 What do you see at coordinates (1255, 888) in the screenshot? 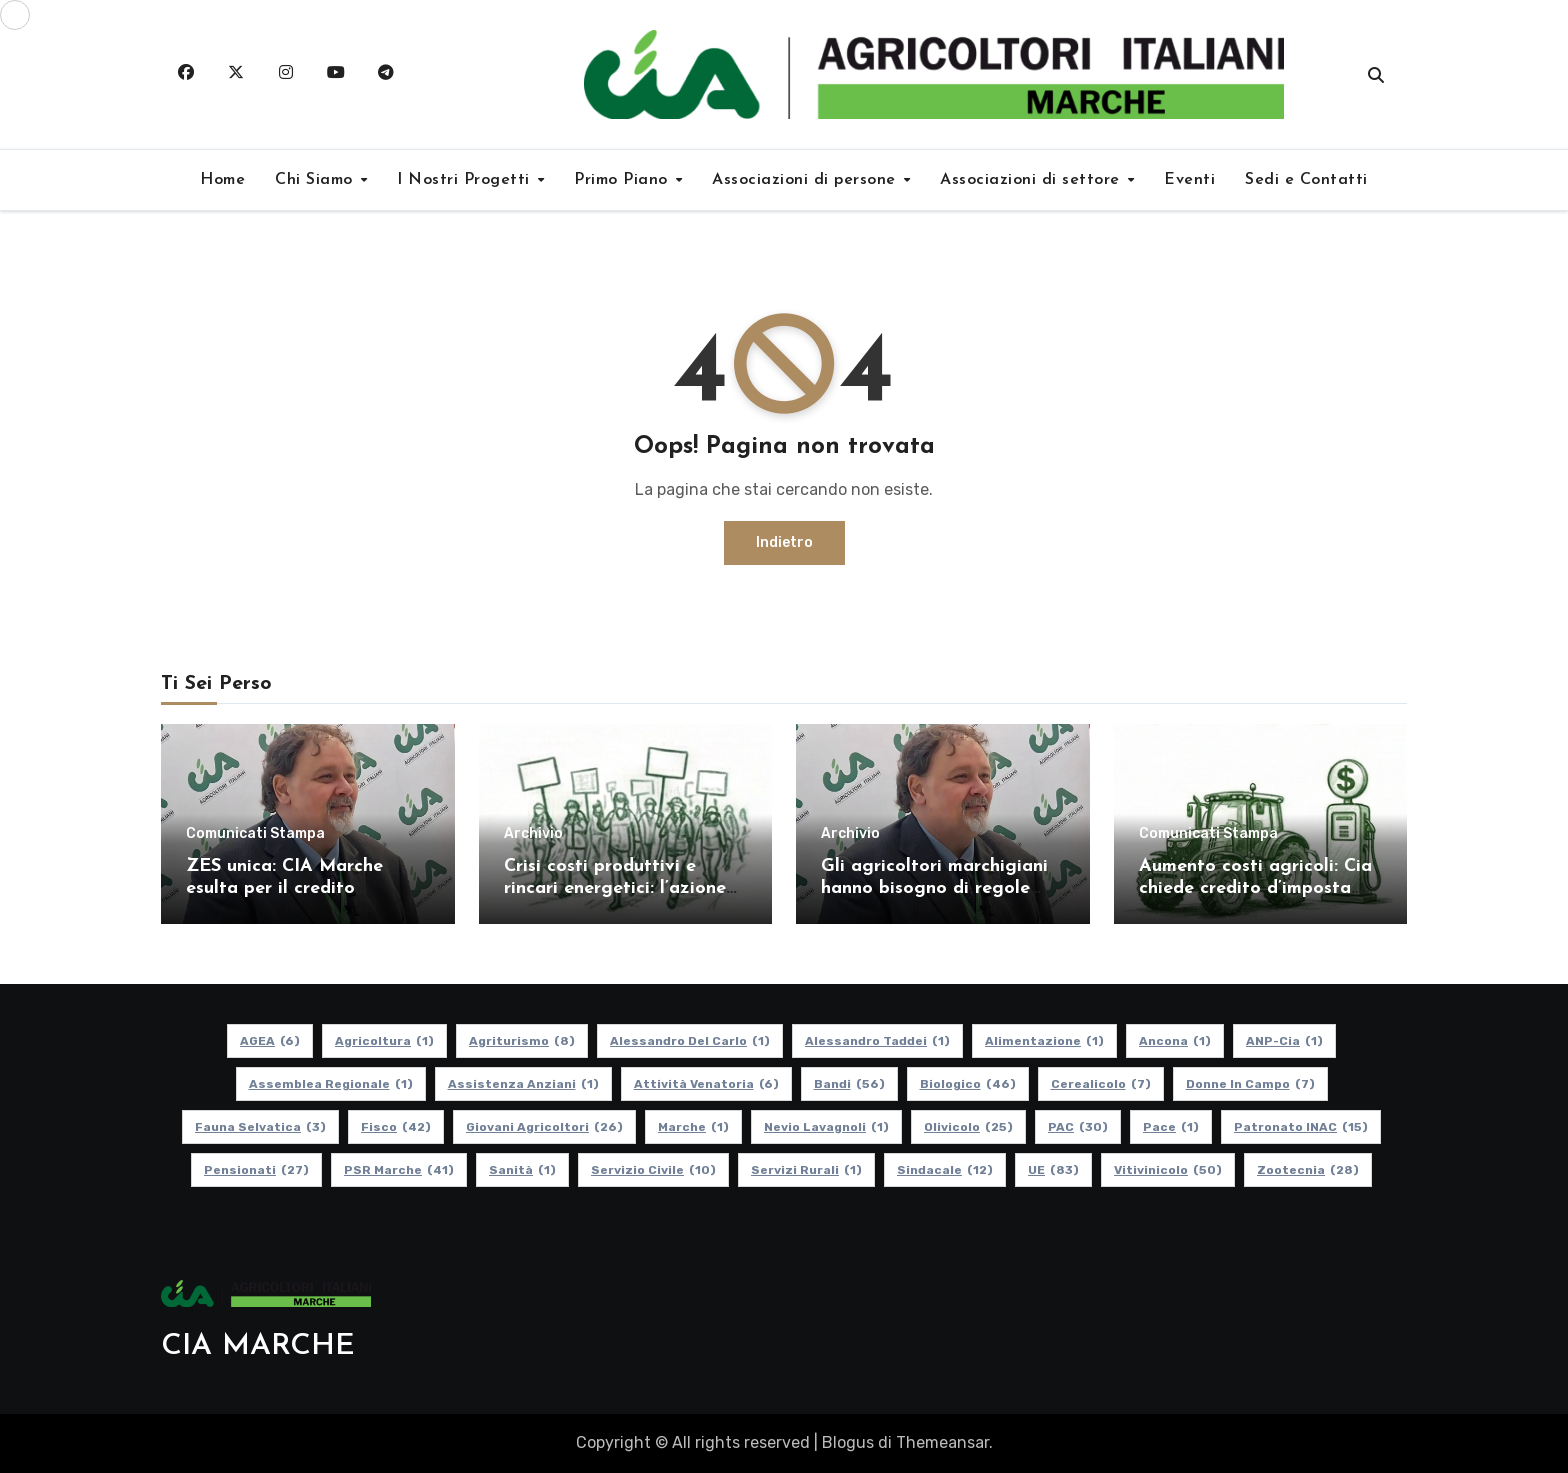
I see `Aumento costi agricoli: Cia chiede credito d’imposta per gasolio` at bounding box center [1255, 888].